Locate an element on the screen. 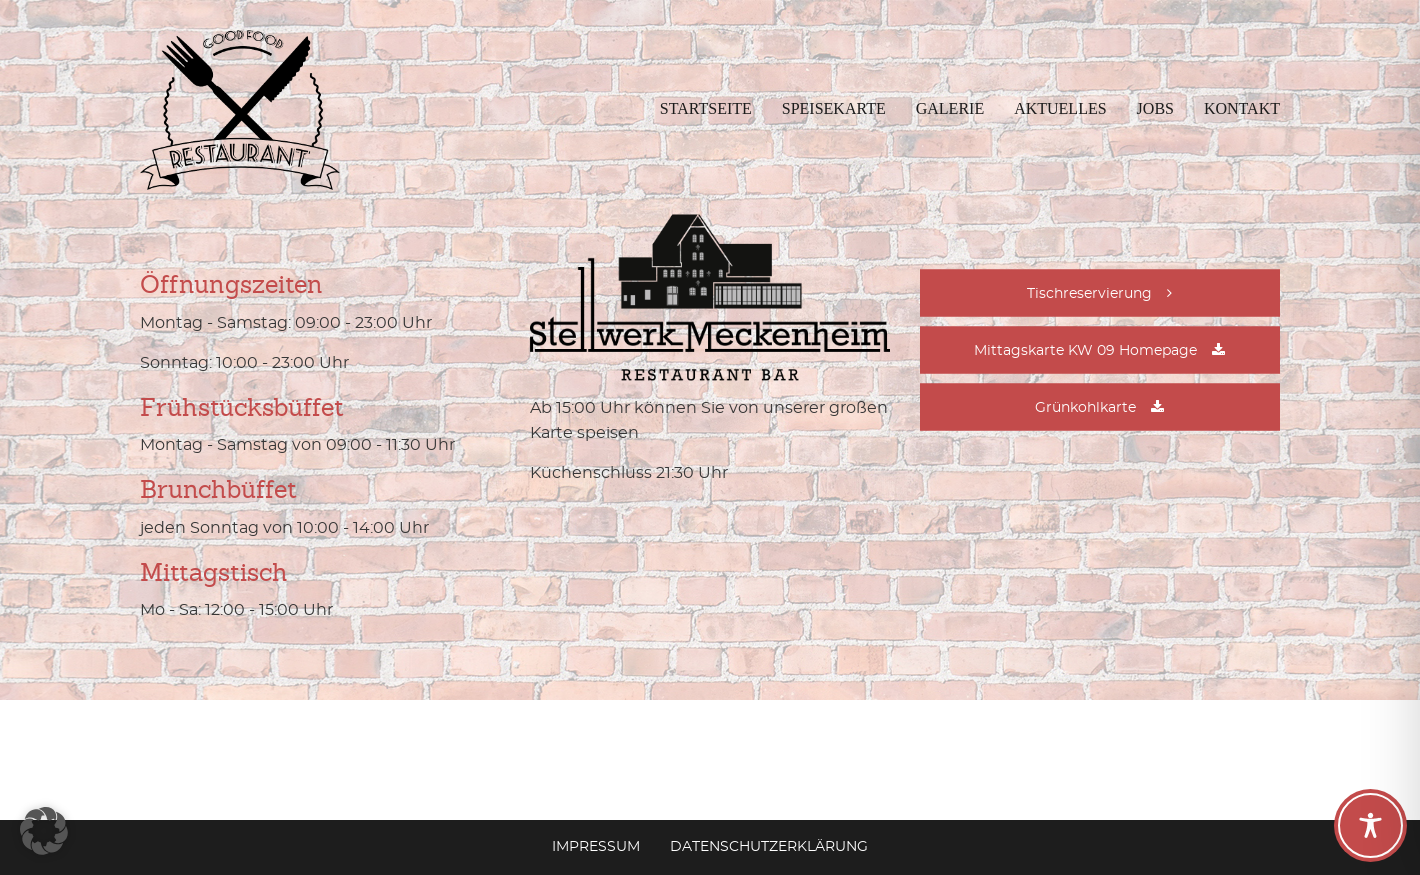 This screenshot has width=1420, height=875. Tischreservierung is located at coordinates (1089, 294).